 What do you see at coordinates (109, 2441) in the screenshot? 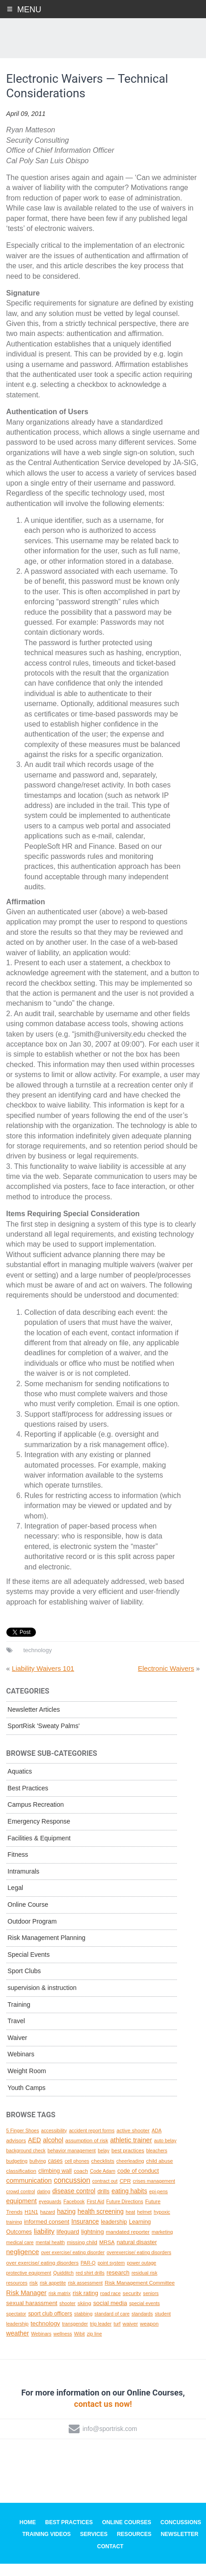
I see `info@sportrisk.com` at bounding box center [109, 2441].